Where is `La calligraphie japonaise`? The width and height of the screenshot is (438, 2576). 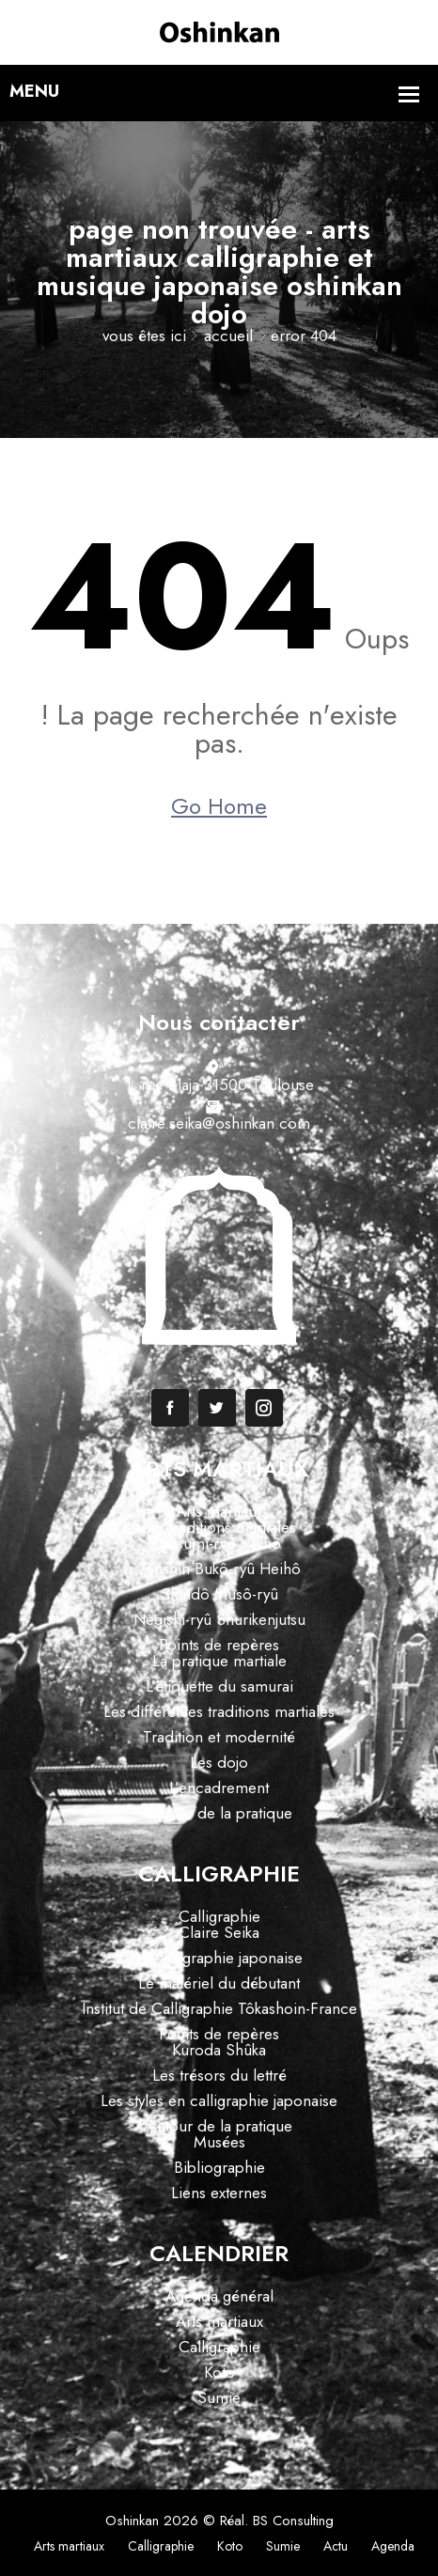 La calligraphie japonaise is located at coordinates (219, 1957).